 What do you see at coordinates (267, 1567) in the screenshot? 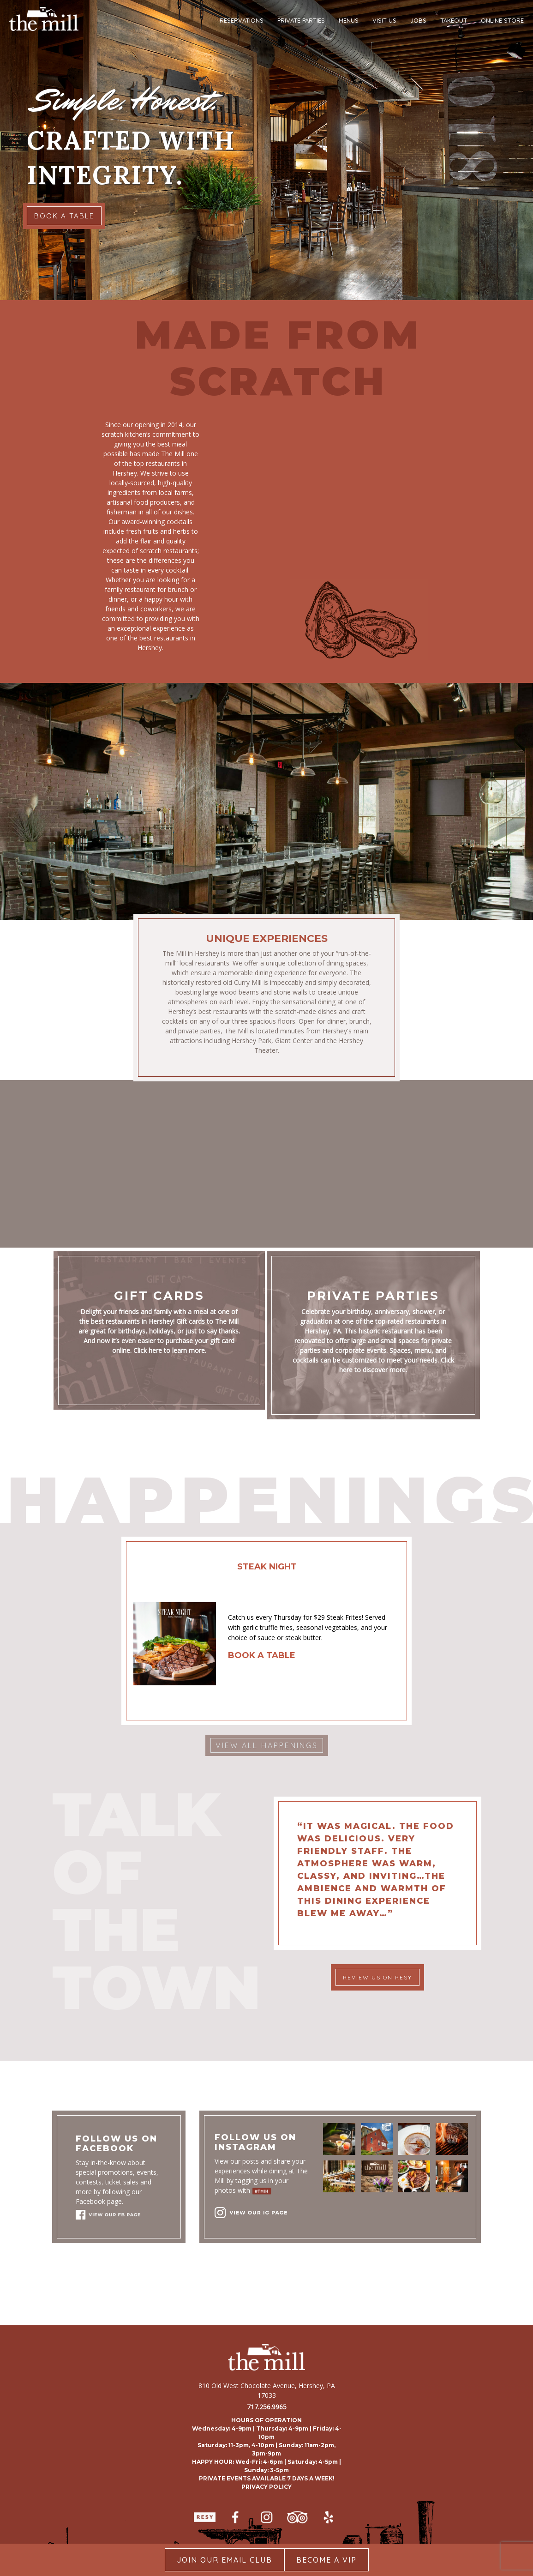
I see `STEAK NIGHT` at bounding box center [267, 1567].